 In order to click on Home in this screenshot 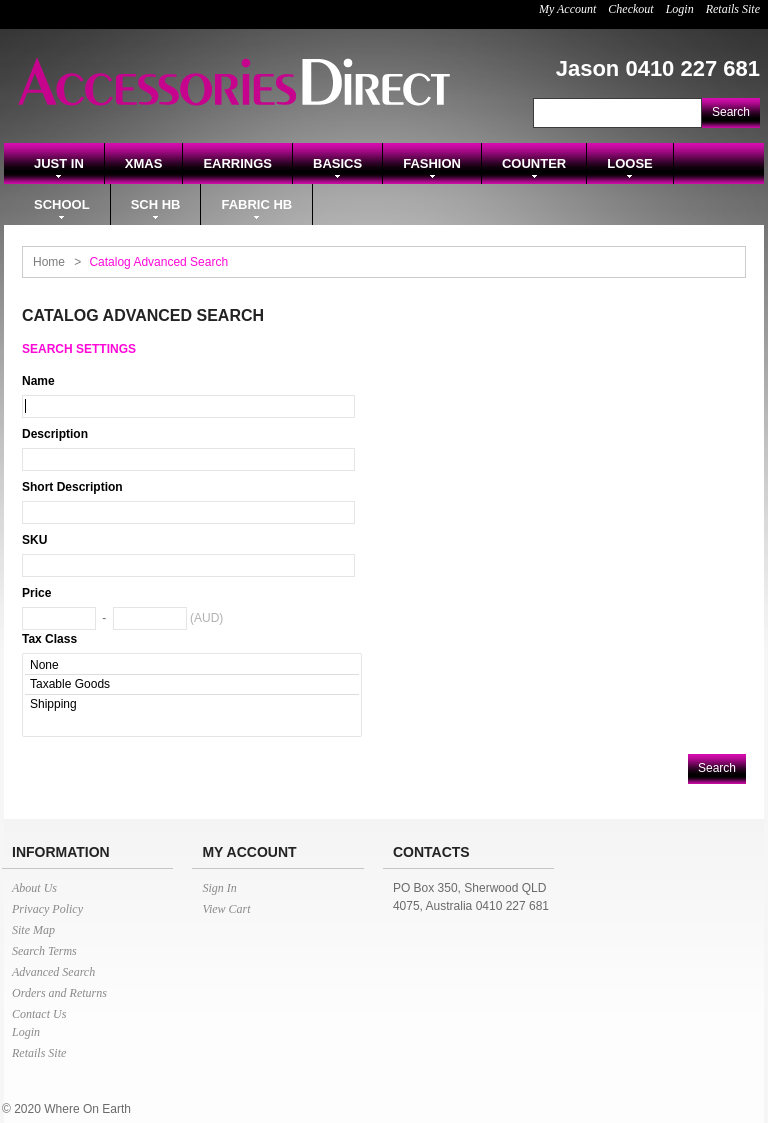, I will do `click(49, 262)`.